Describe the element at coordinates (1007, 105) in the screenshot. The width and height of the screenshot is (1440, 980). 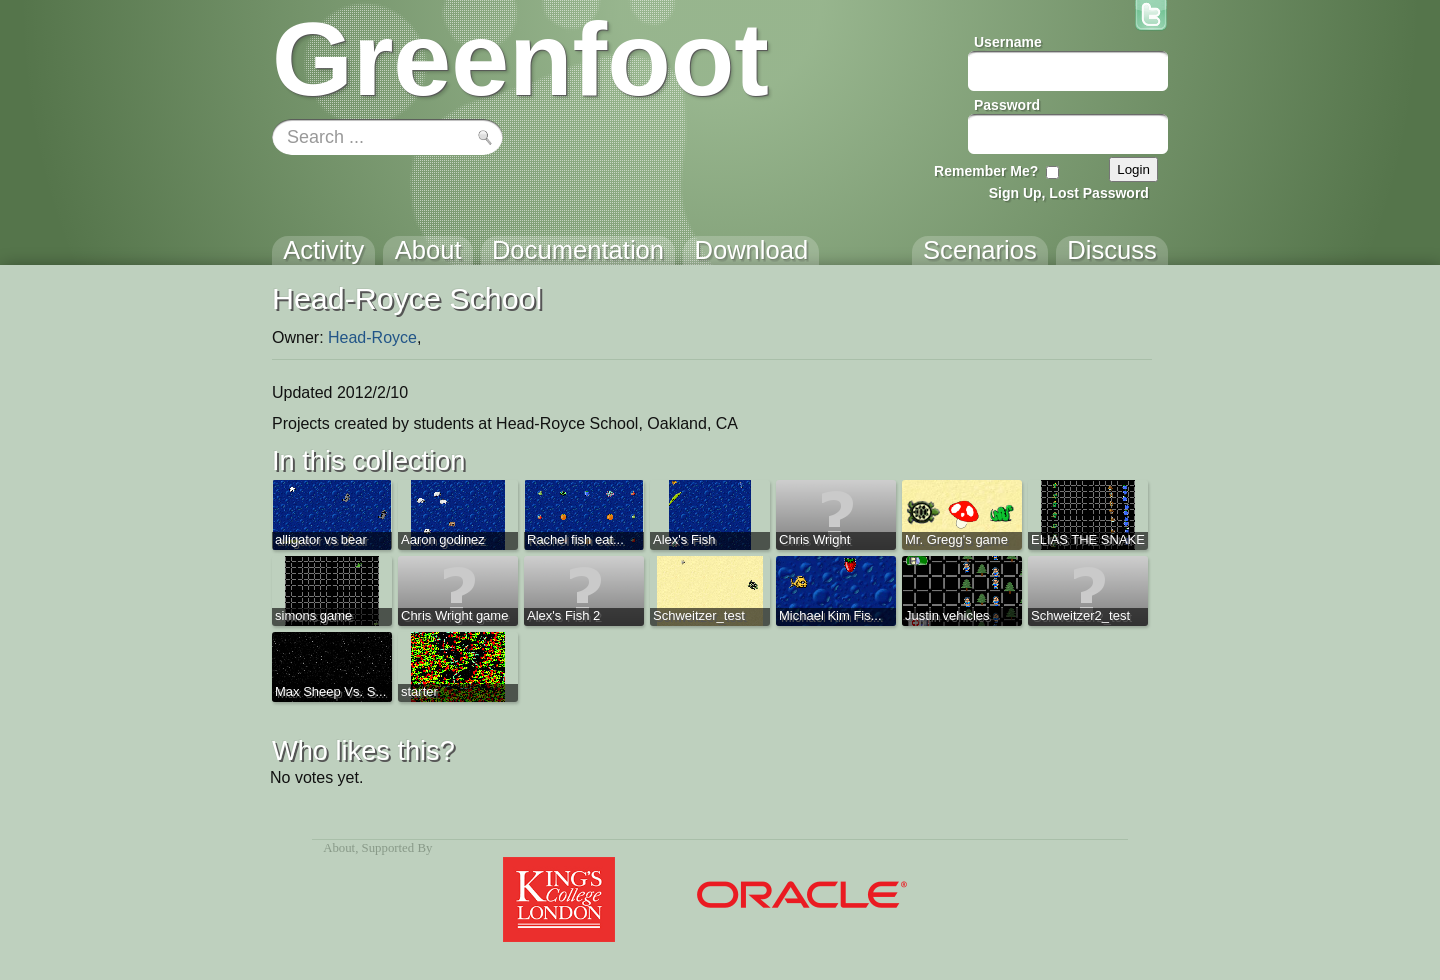
I see `Password` at that location.